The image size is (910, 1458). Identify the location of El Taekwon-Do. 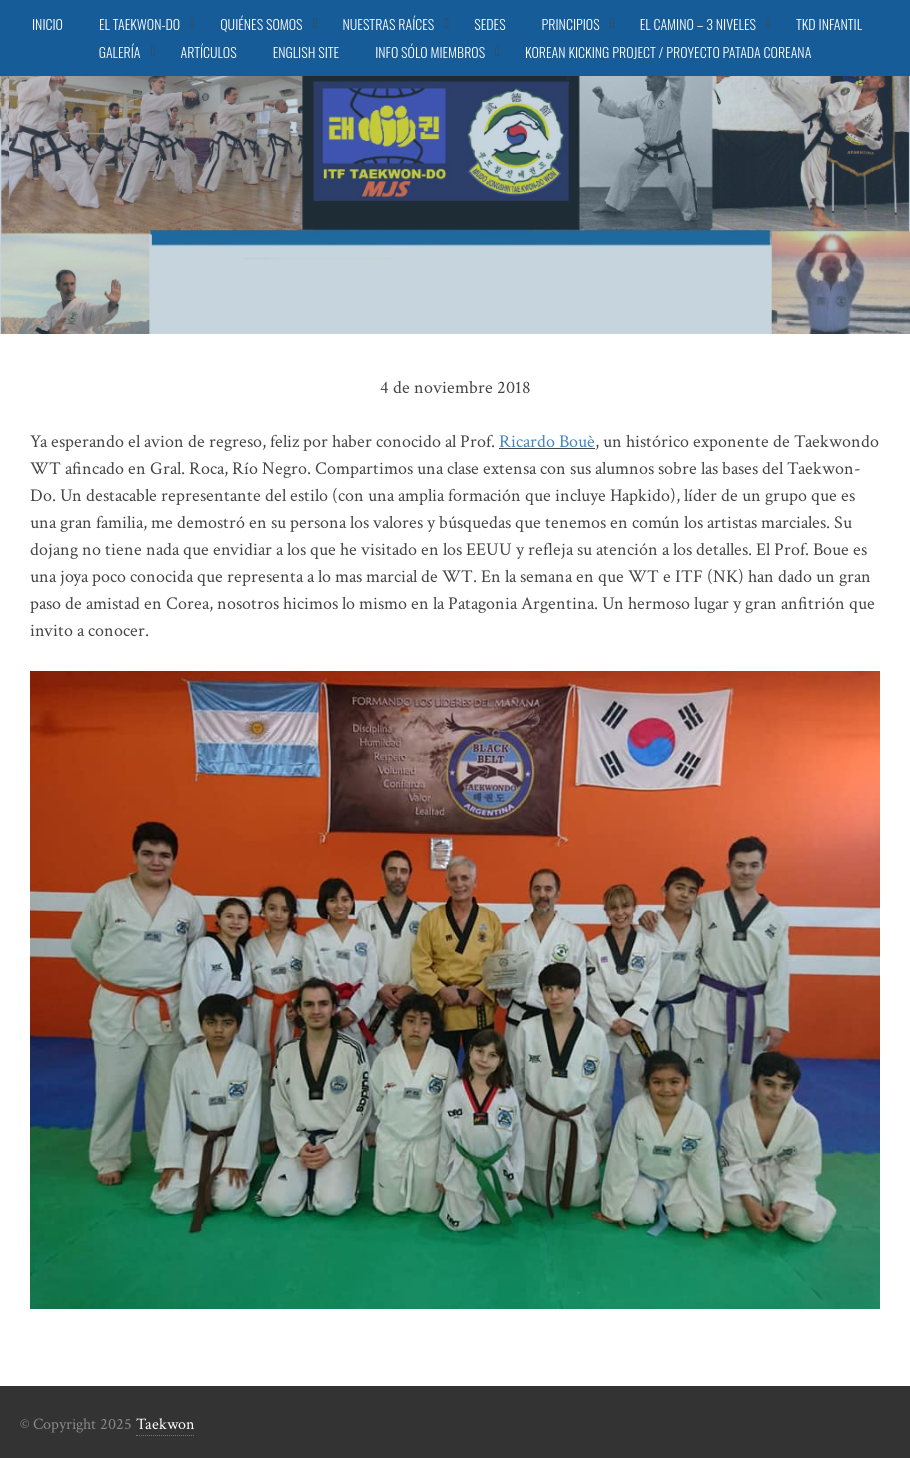
(139, 23).